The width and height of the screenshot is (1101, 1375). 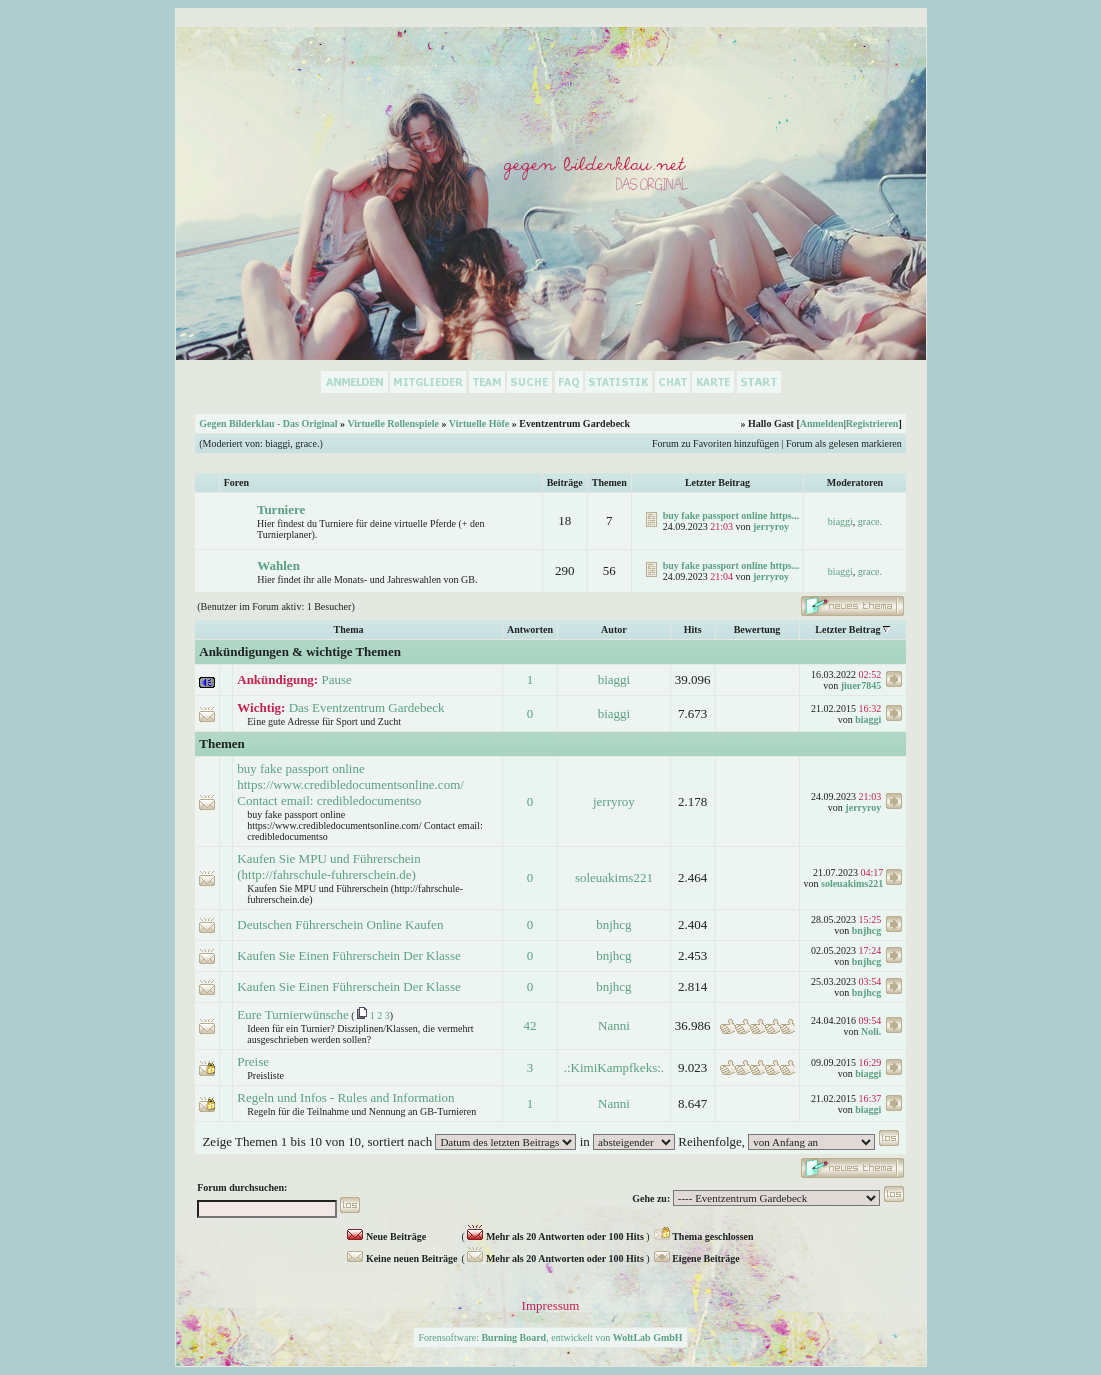 What do you see at coordinates (693, 629) in the screenshot?
I see `Hits` at bounding box center [693, 629].